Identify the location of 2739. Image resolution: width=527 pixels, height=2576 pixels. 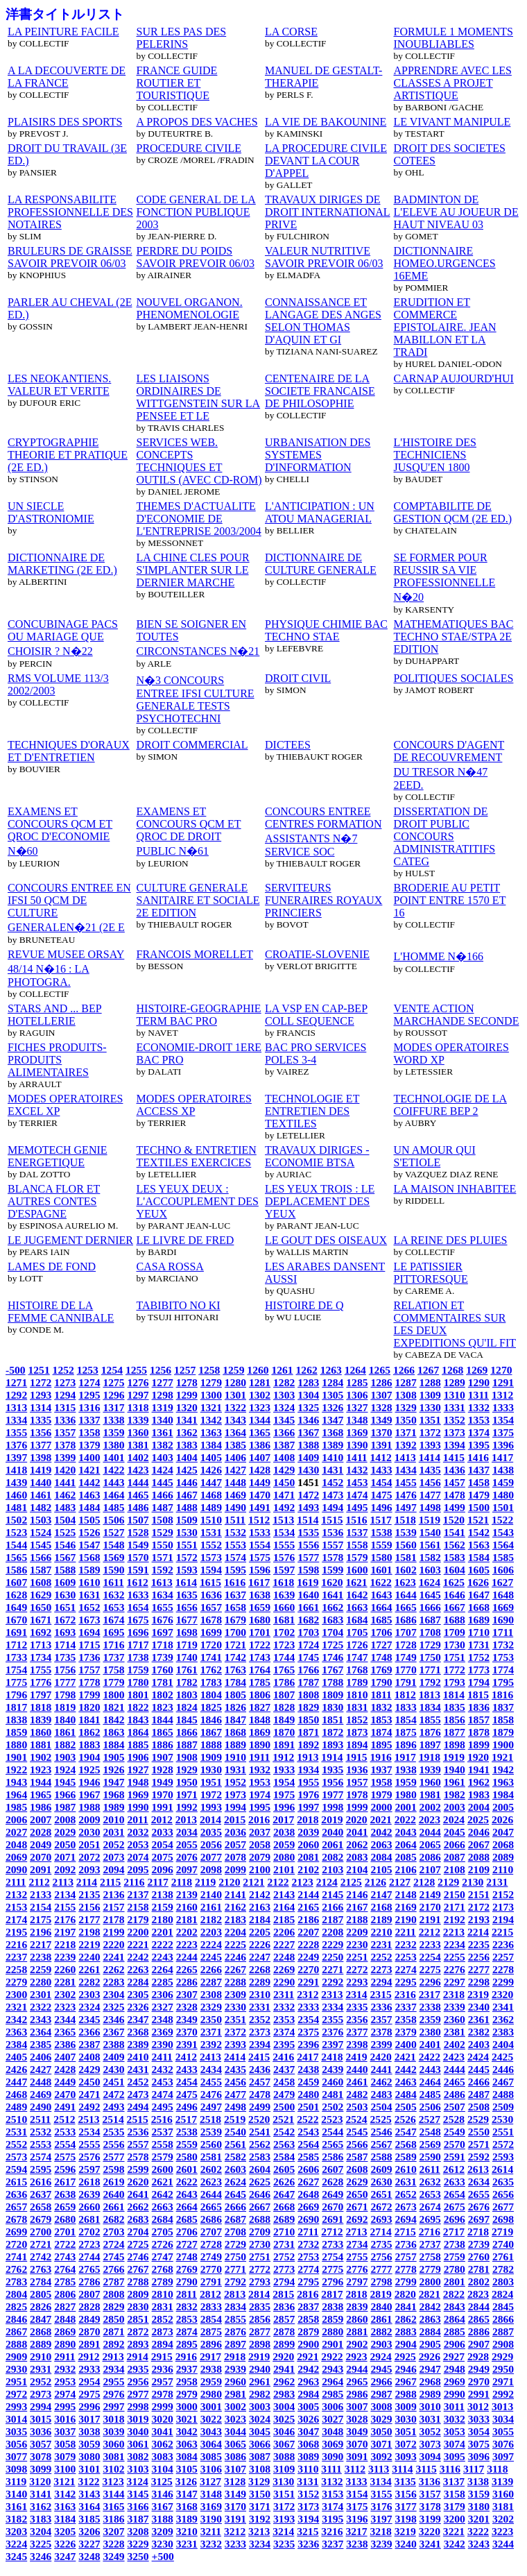
(479, 2244).